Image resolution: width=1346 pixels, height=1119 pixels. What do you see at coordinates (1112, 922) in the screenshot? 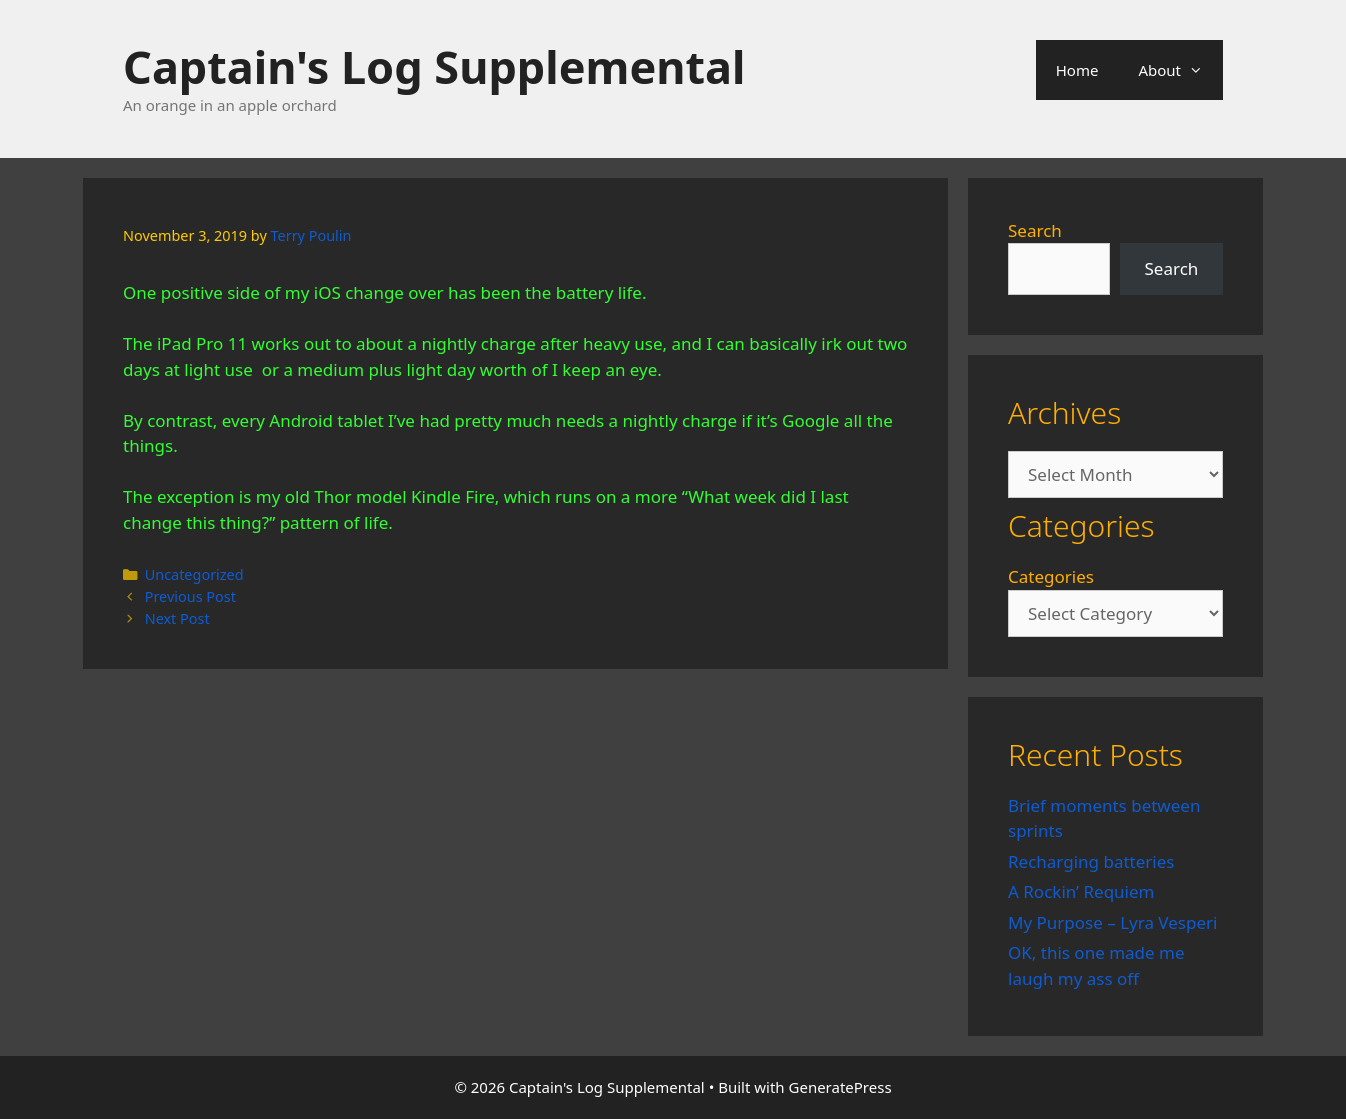
I see `My Purpose – Lyra Vesperi` at bounding box center [1112, 922].